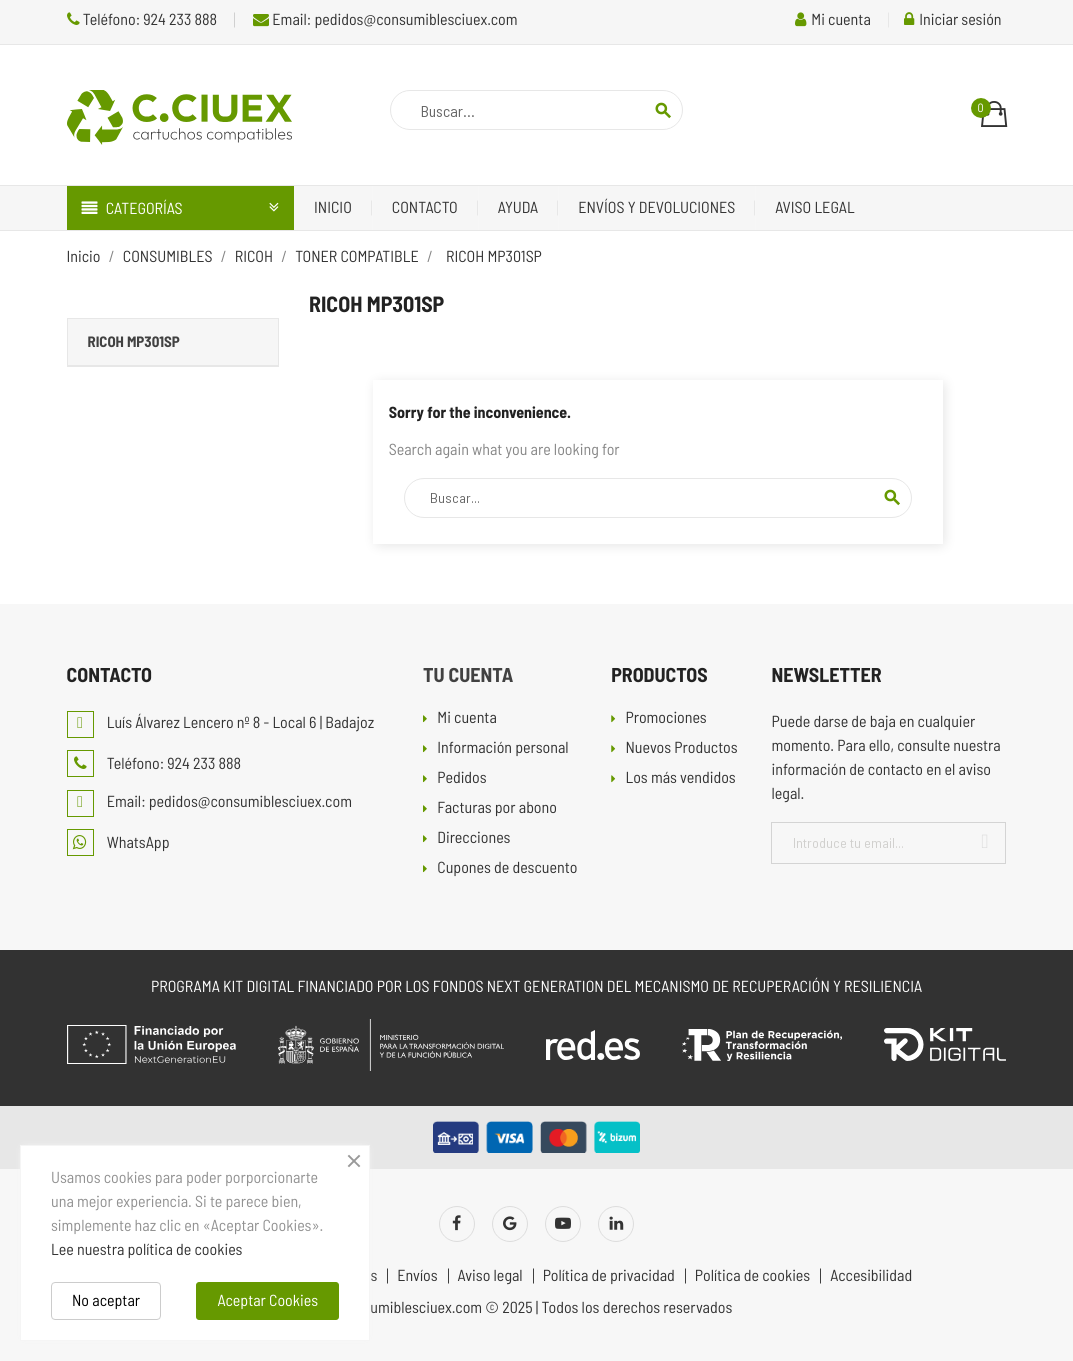  What do you see at coordinates (497, 808) in the screenshot?
I see `Facturas por abono` at bounding box center [497, 808].